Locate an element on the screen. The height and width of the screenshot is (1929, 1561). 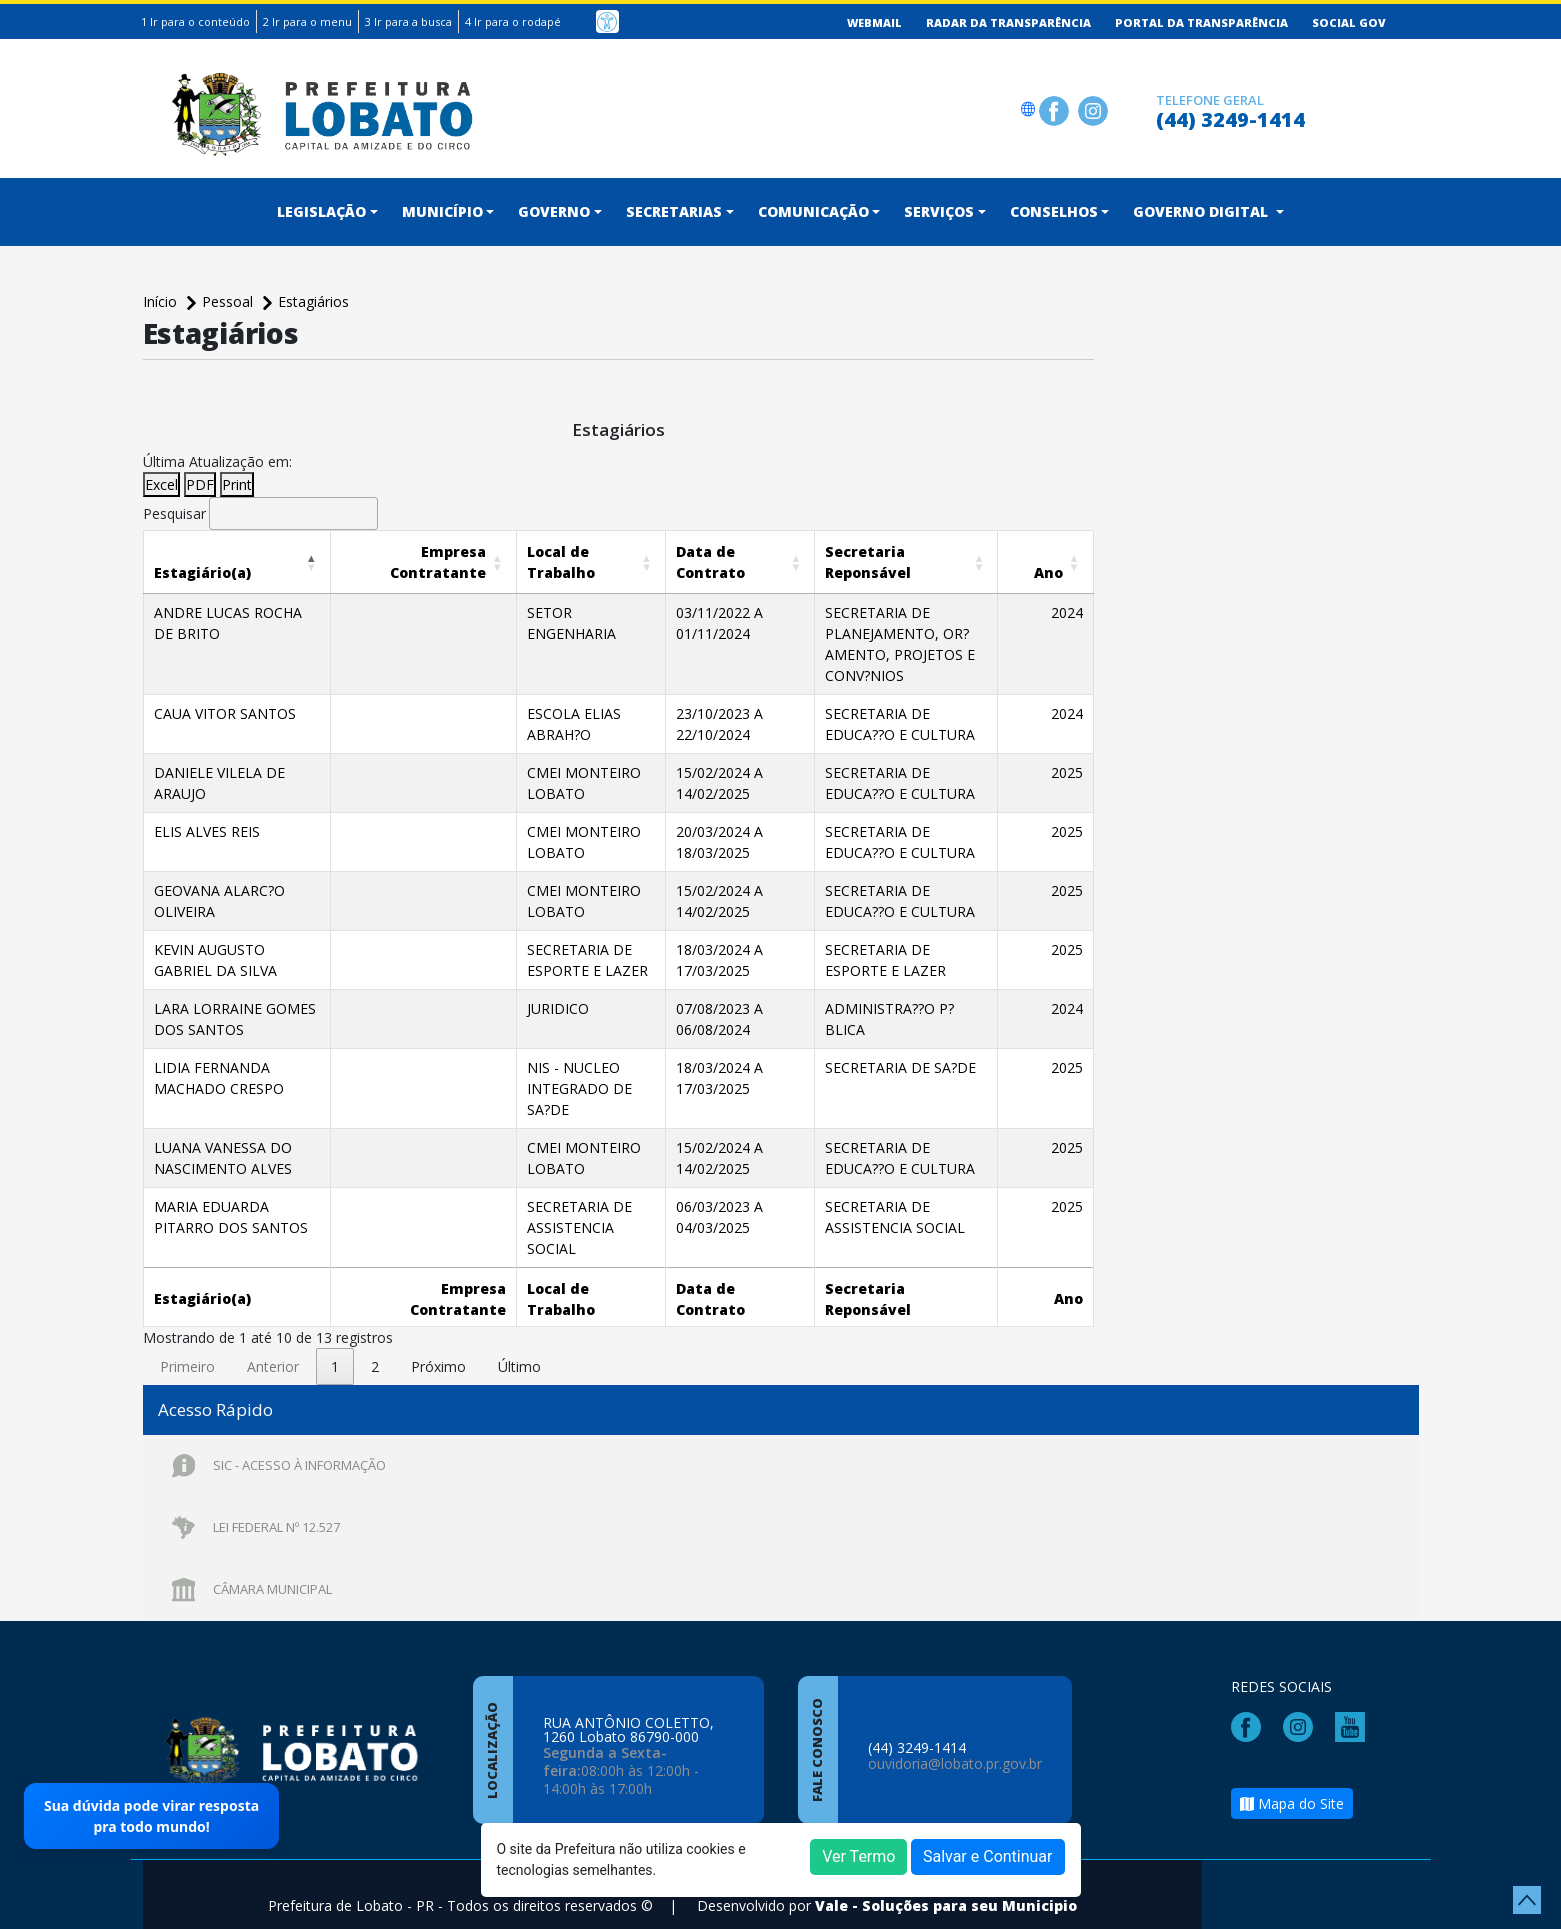
[Empresa Contratante: Activate to sort] is located at coordinates (409, 561).